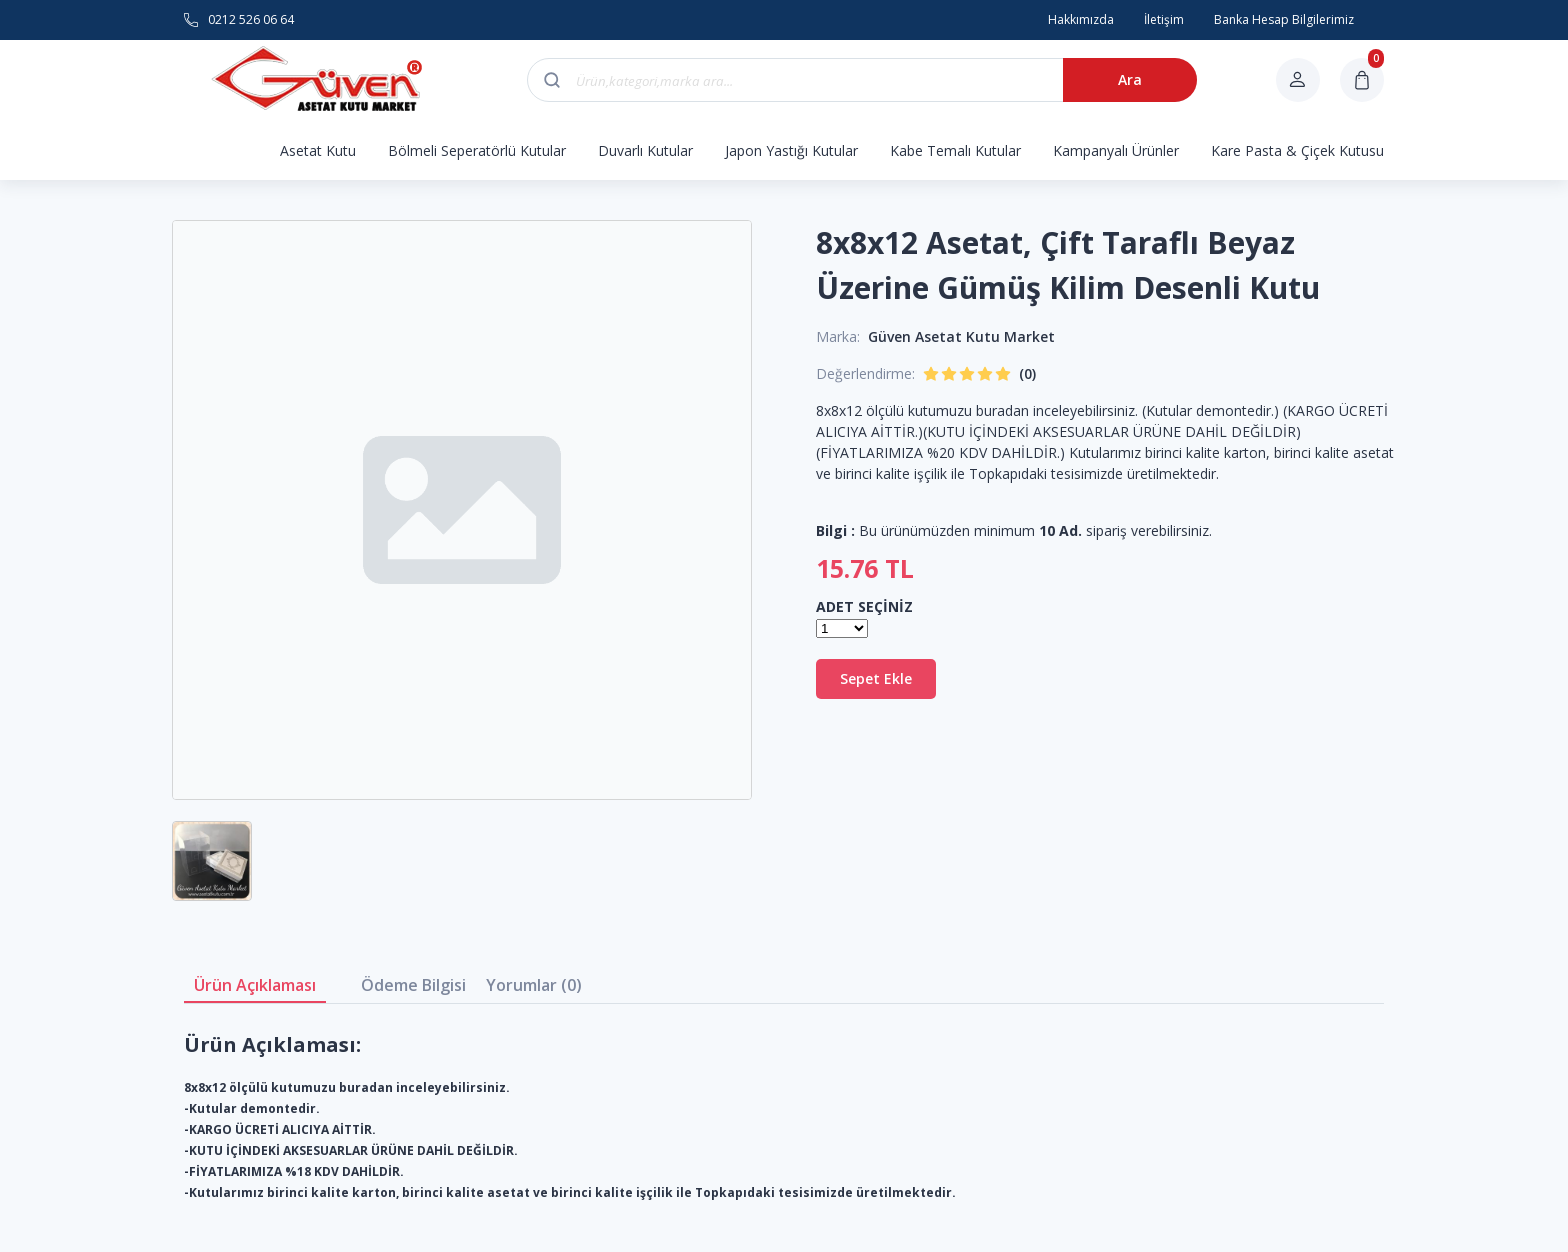  What do you see at coordinates (1116, 150) in the screenshot?
I see `Kampanyalı Ürünler` at bounding box center [1116, 150].